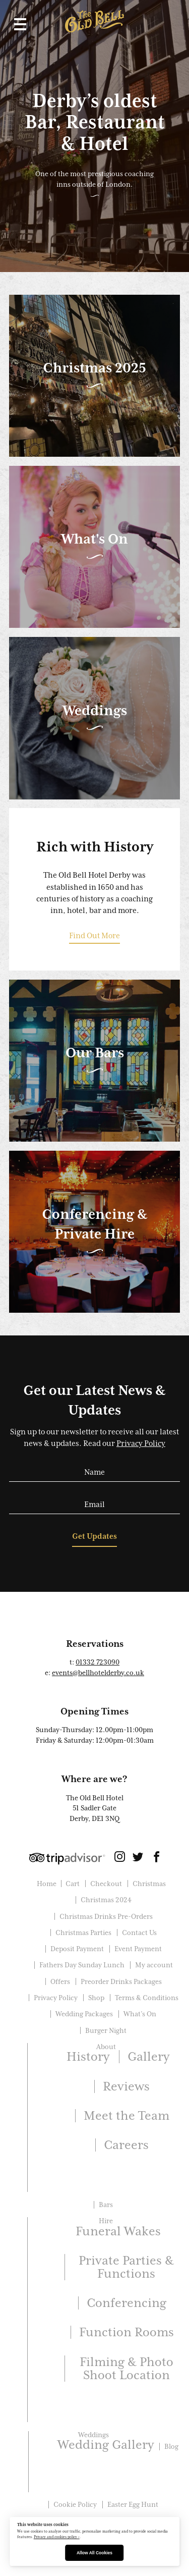 The image size is (189, 2576). I want to click on Offers, so click(60, 1981).